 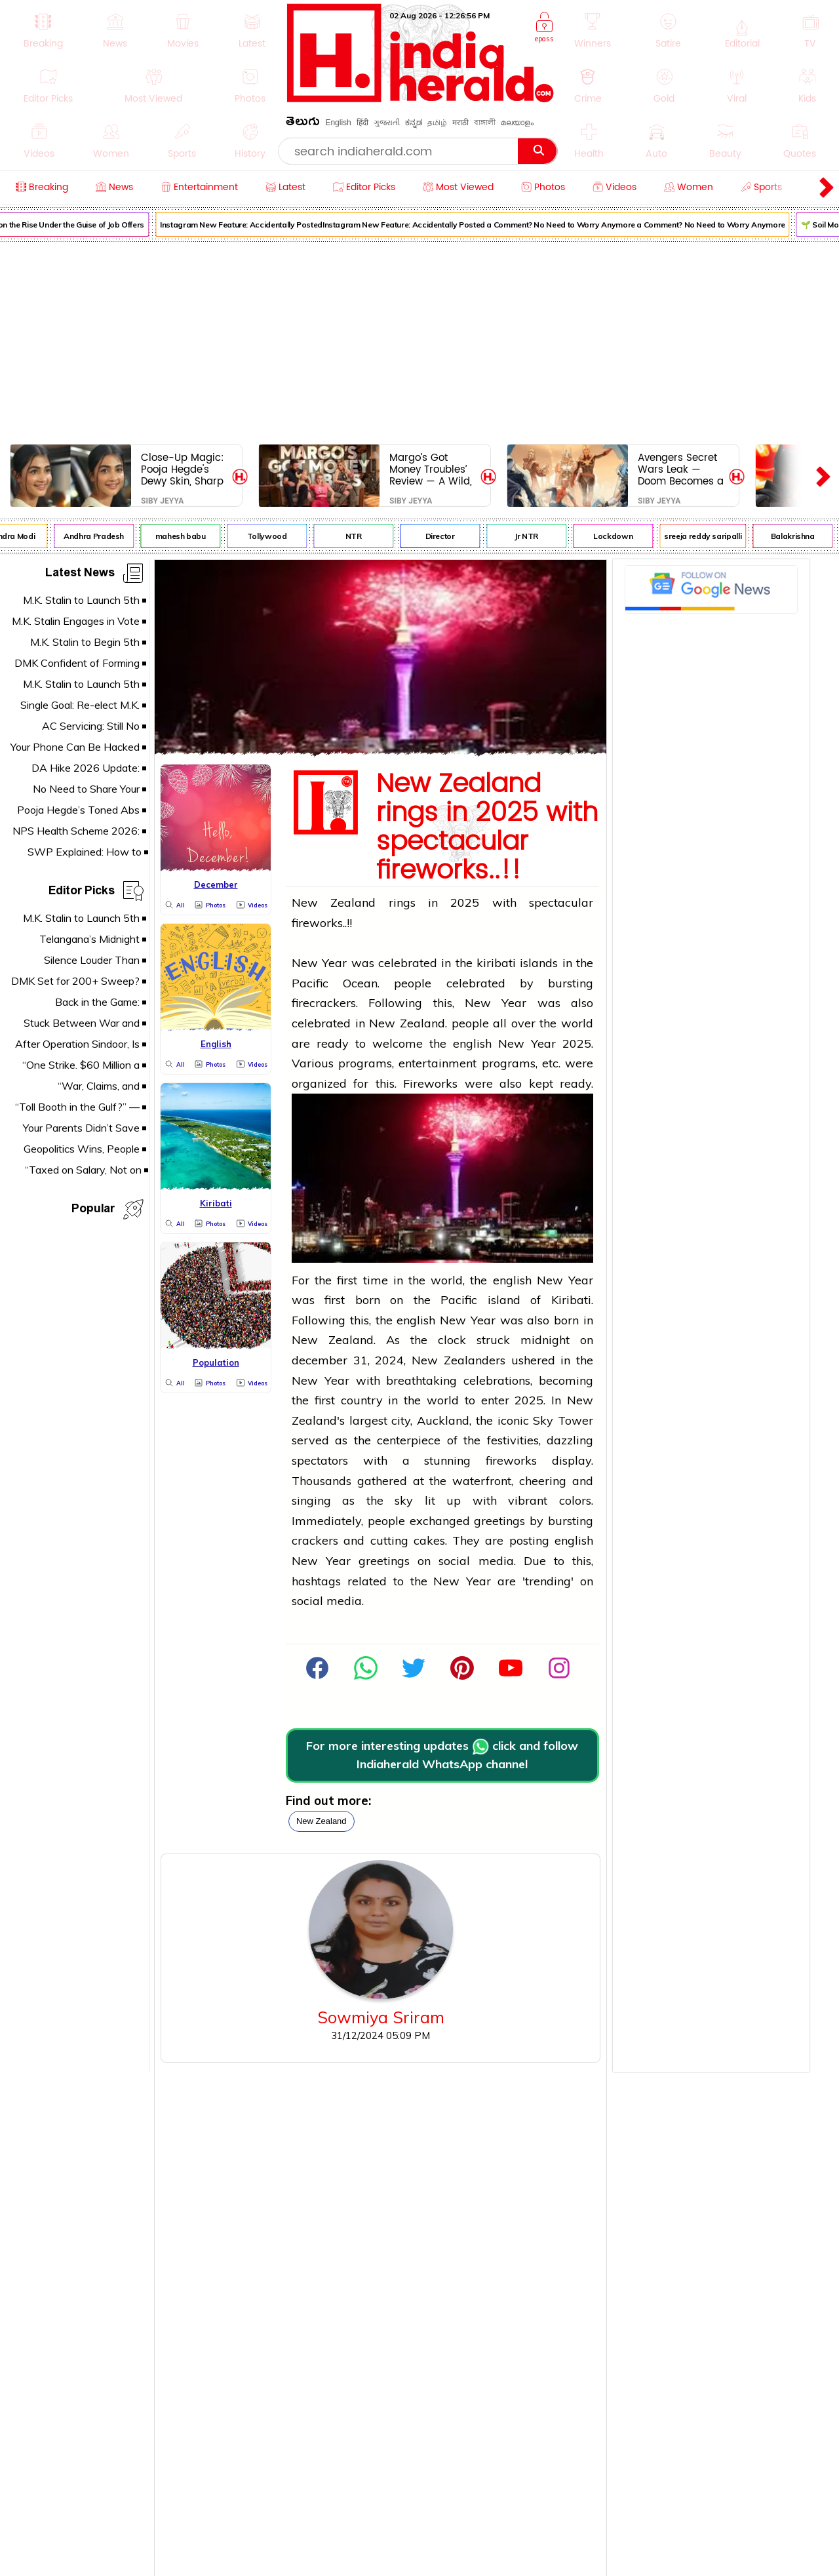 What do you see at coordinates (619, 536) in the screenshot?
I see `Lockdown` at bounding box center [619, 536].